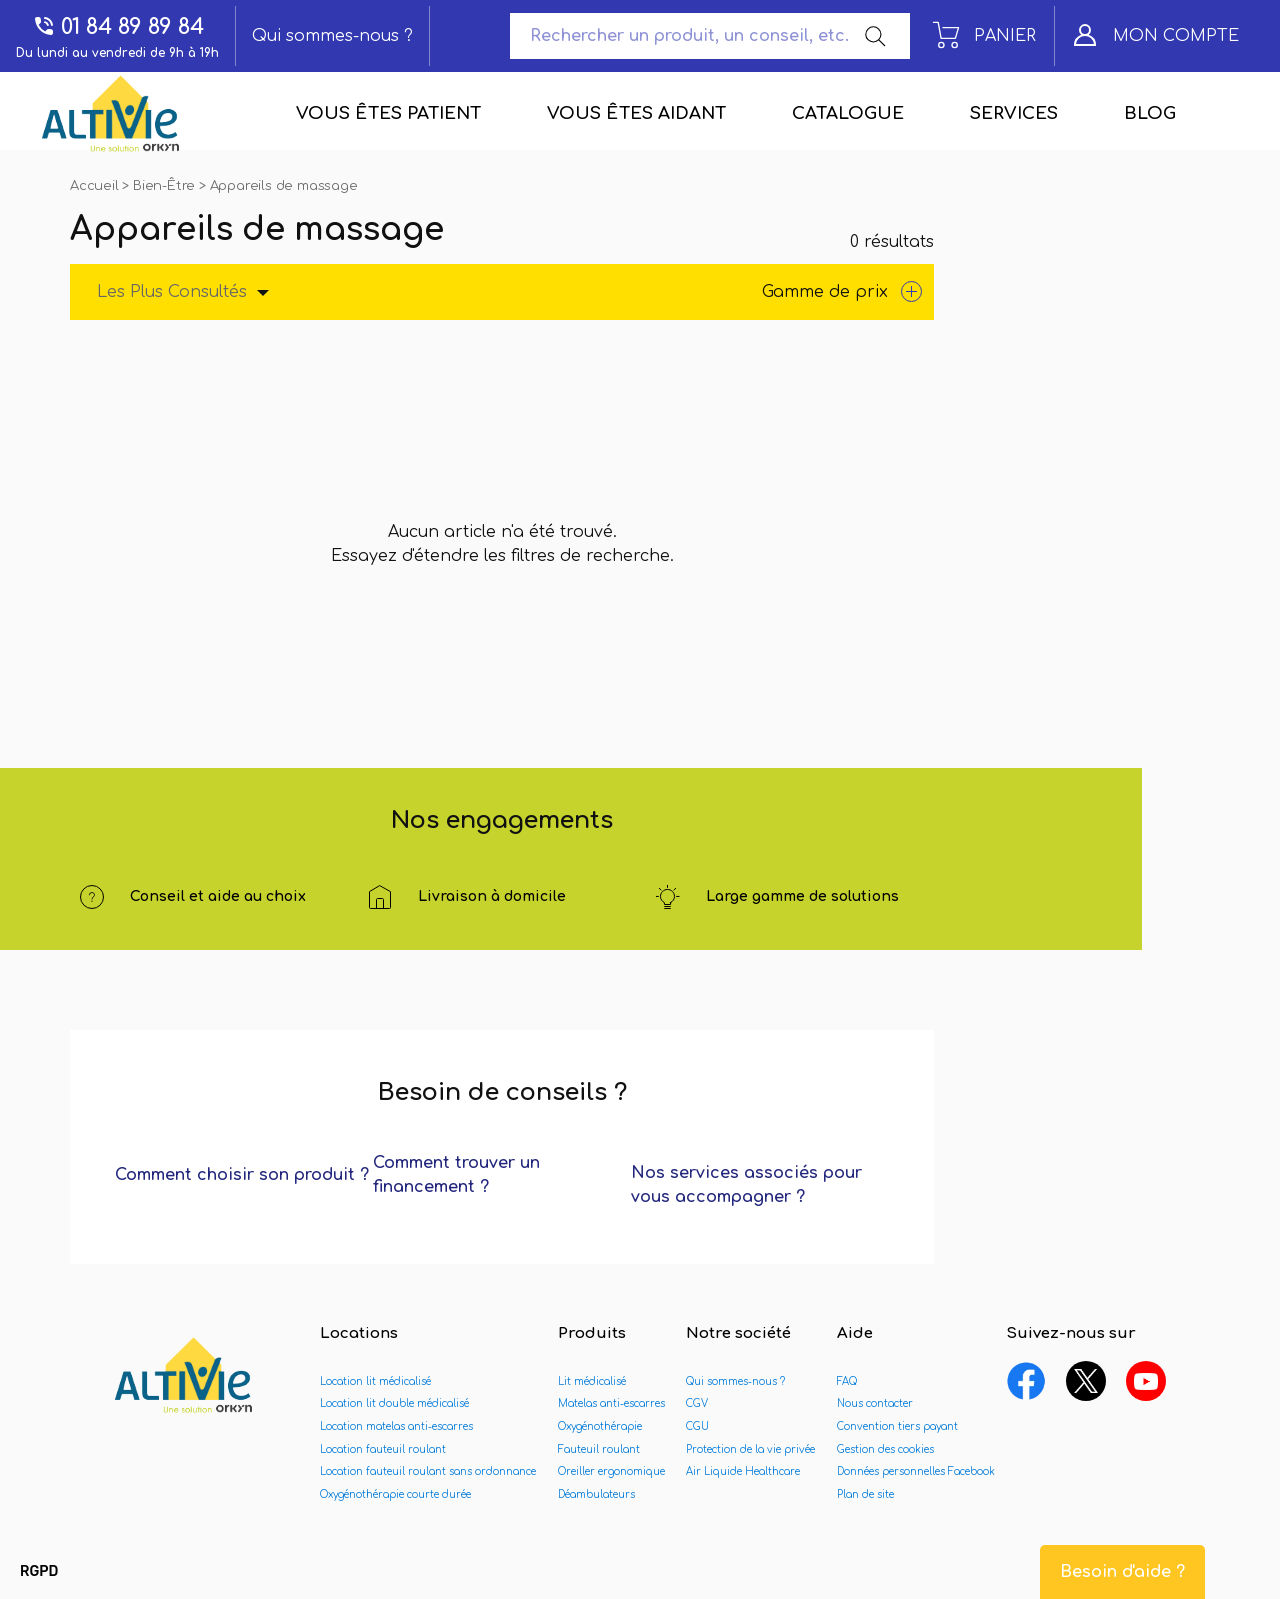 The width and height of the screenshot is (1280, 1599). I want to click on Lit médicalisé, so click(592, 1381).